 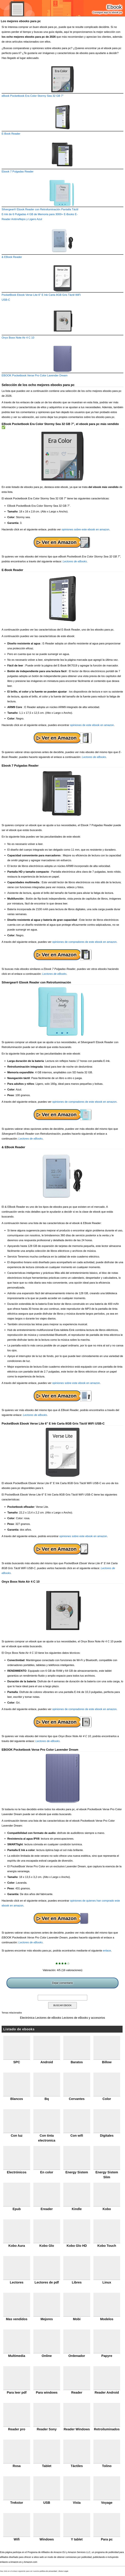 What do you see at coordinates (92, 725) in the screenshot?
I see `opiniones de este ebook en amazon` at bounding box center [92, 725].